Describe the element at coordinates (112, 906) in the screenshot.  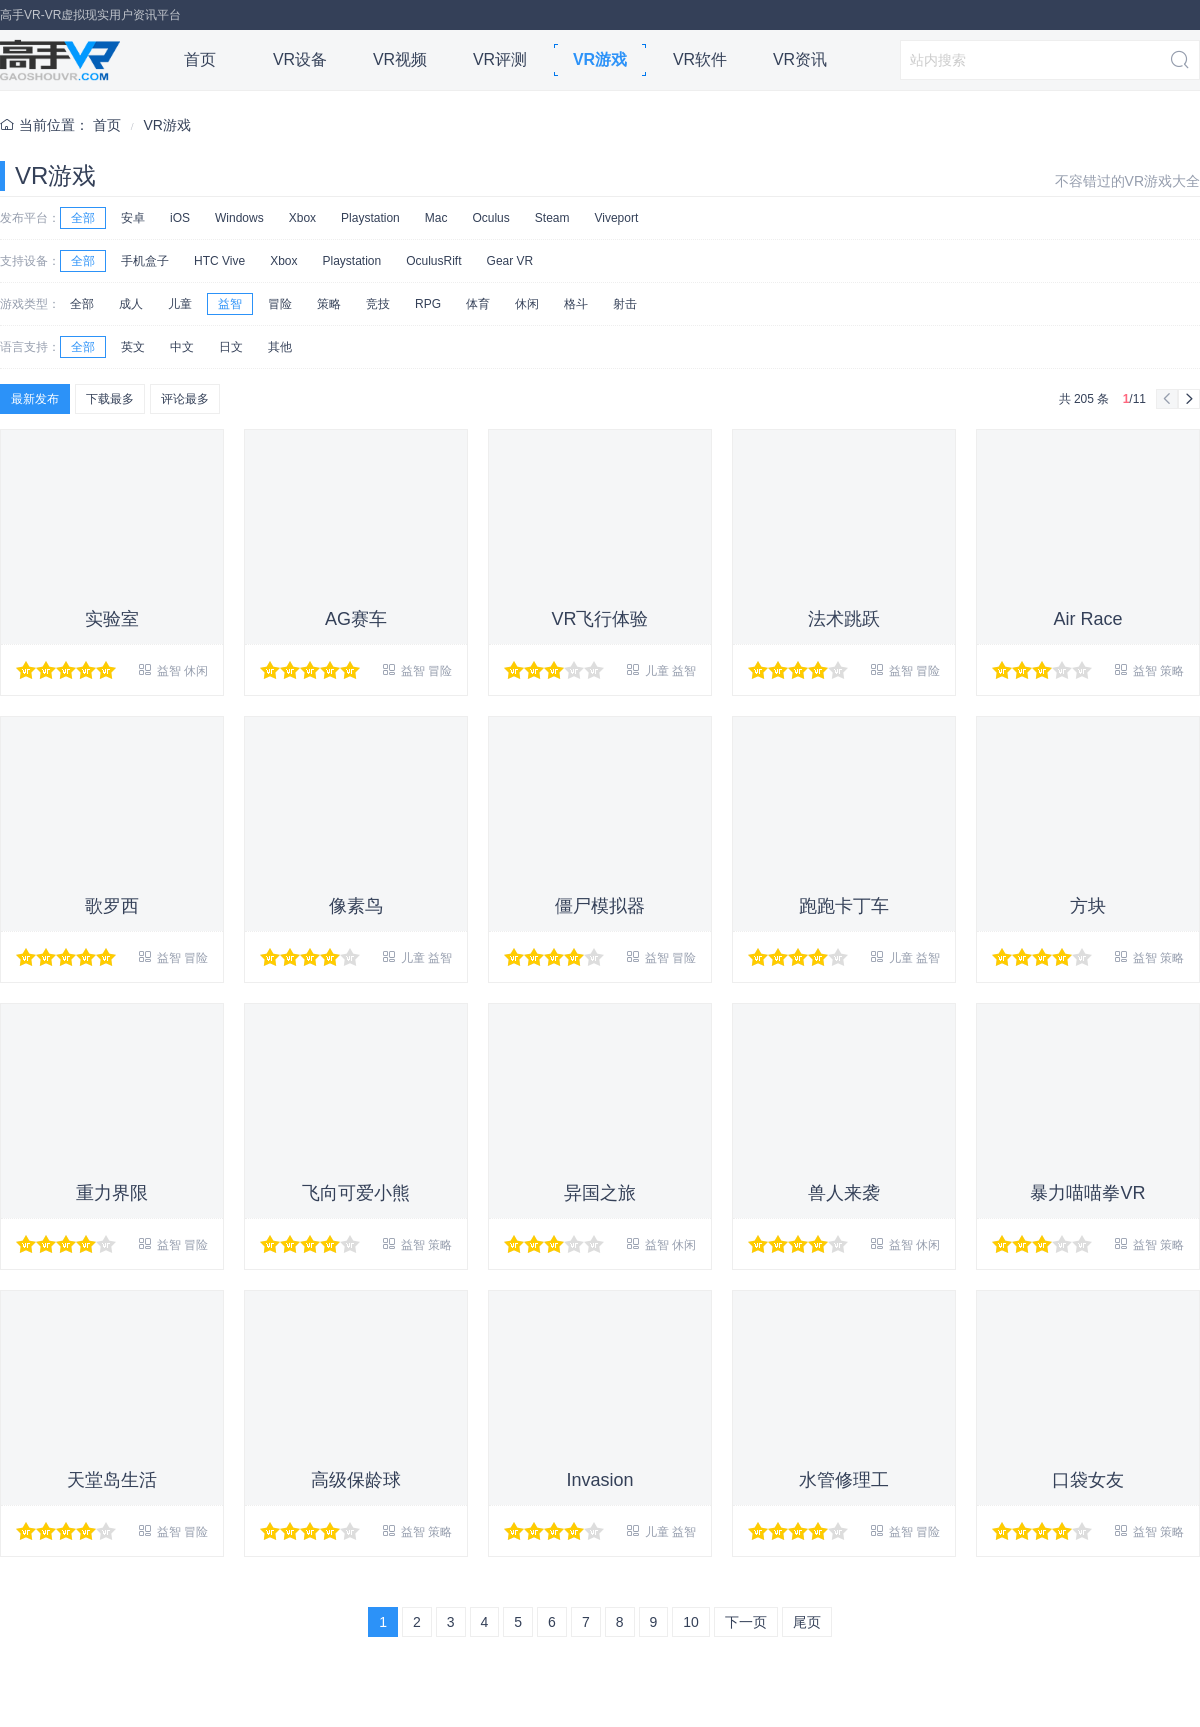
I see `歌罗西` at that location.